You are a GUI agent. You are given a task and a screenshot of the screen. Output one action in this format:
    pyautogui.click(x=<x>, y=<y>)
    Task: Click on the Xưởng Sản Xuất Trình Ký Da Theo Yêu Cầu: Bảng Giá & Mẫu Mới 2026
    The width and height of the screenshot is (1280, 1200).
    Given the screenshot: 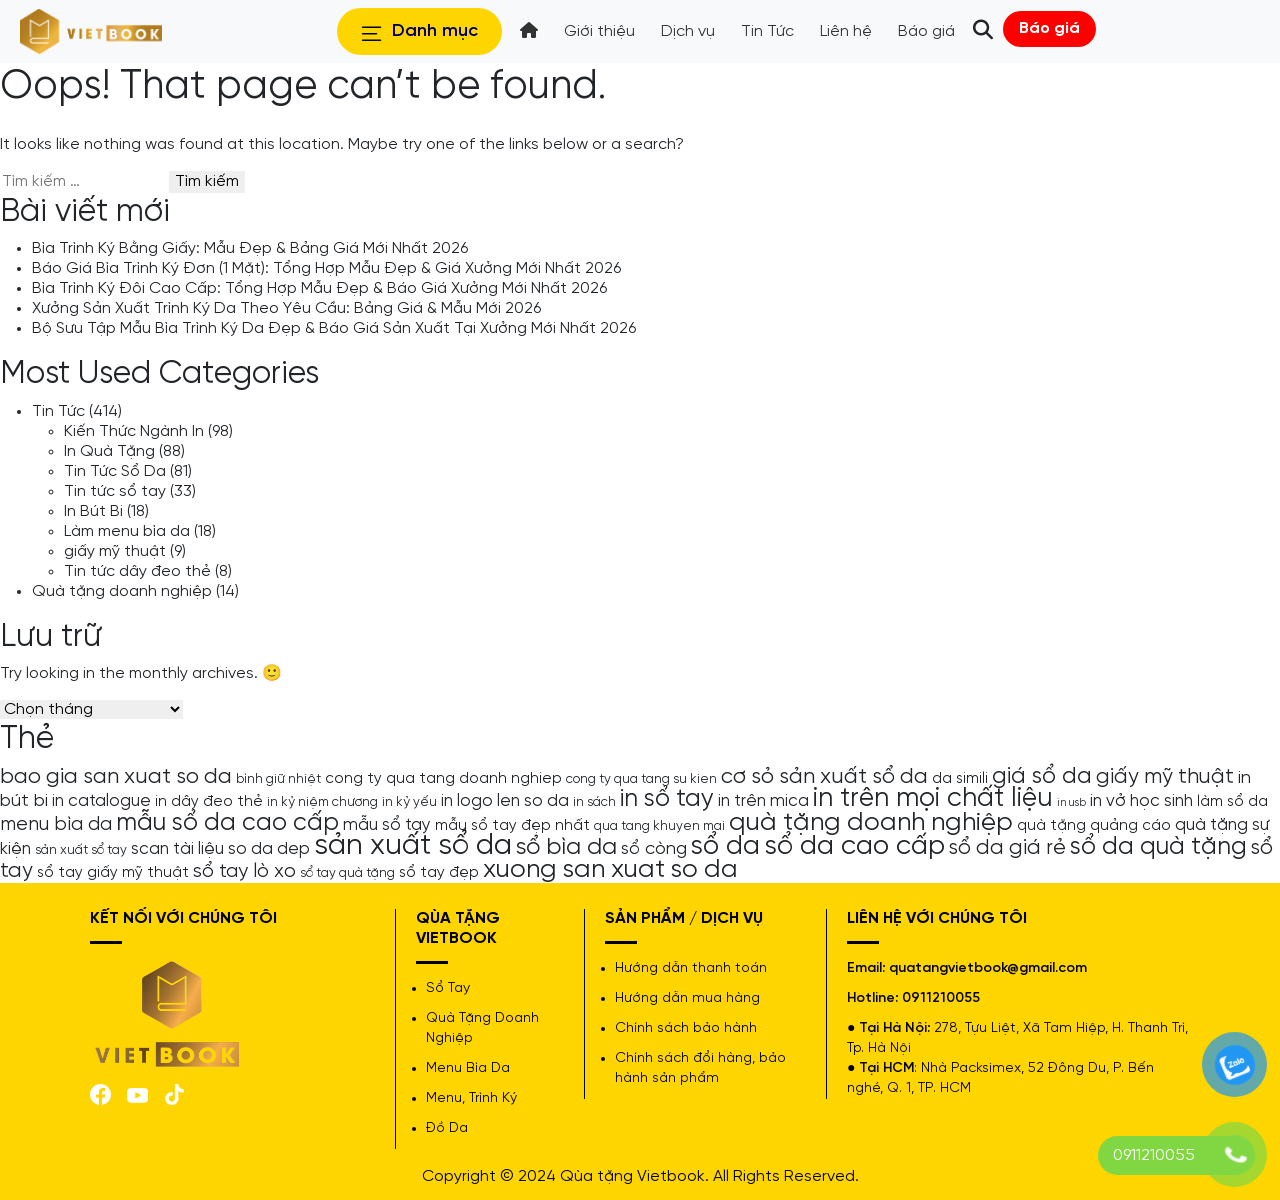 What is the action you would take?
    pyautogui.click(x=286, y=308)
    